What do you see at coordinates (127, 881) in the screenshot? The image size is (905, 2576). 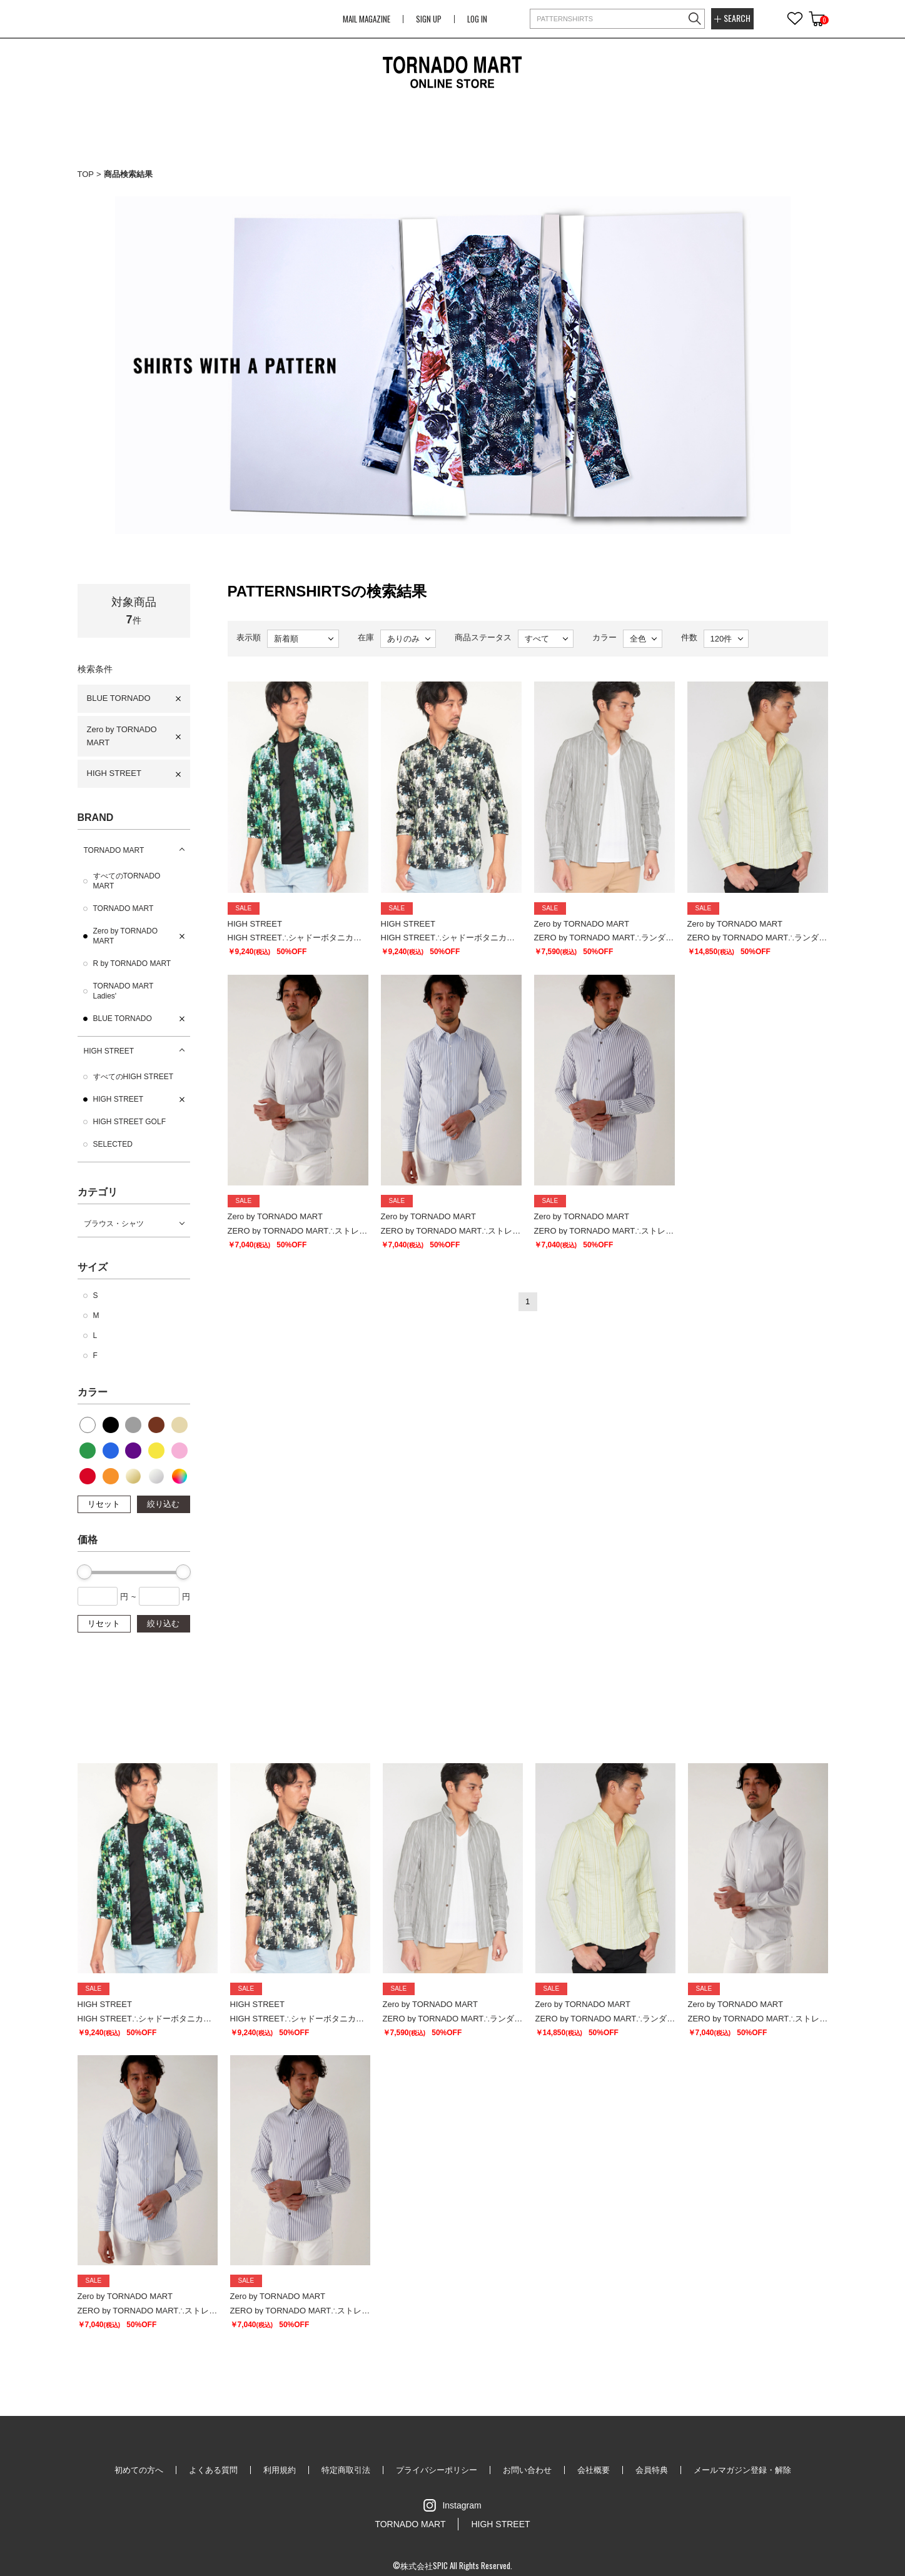 I see `すべてのTORNADO MART` at bounding box center [127, 881].